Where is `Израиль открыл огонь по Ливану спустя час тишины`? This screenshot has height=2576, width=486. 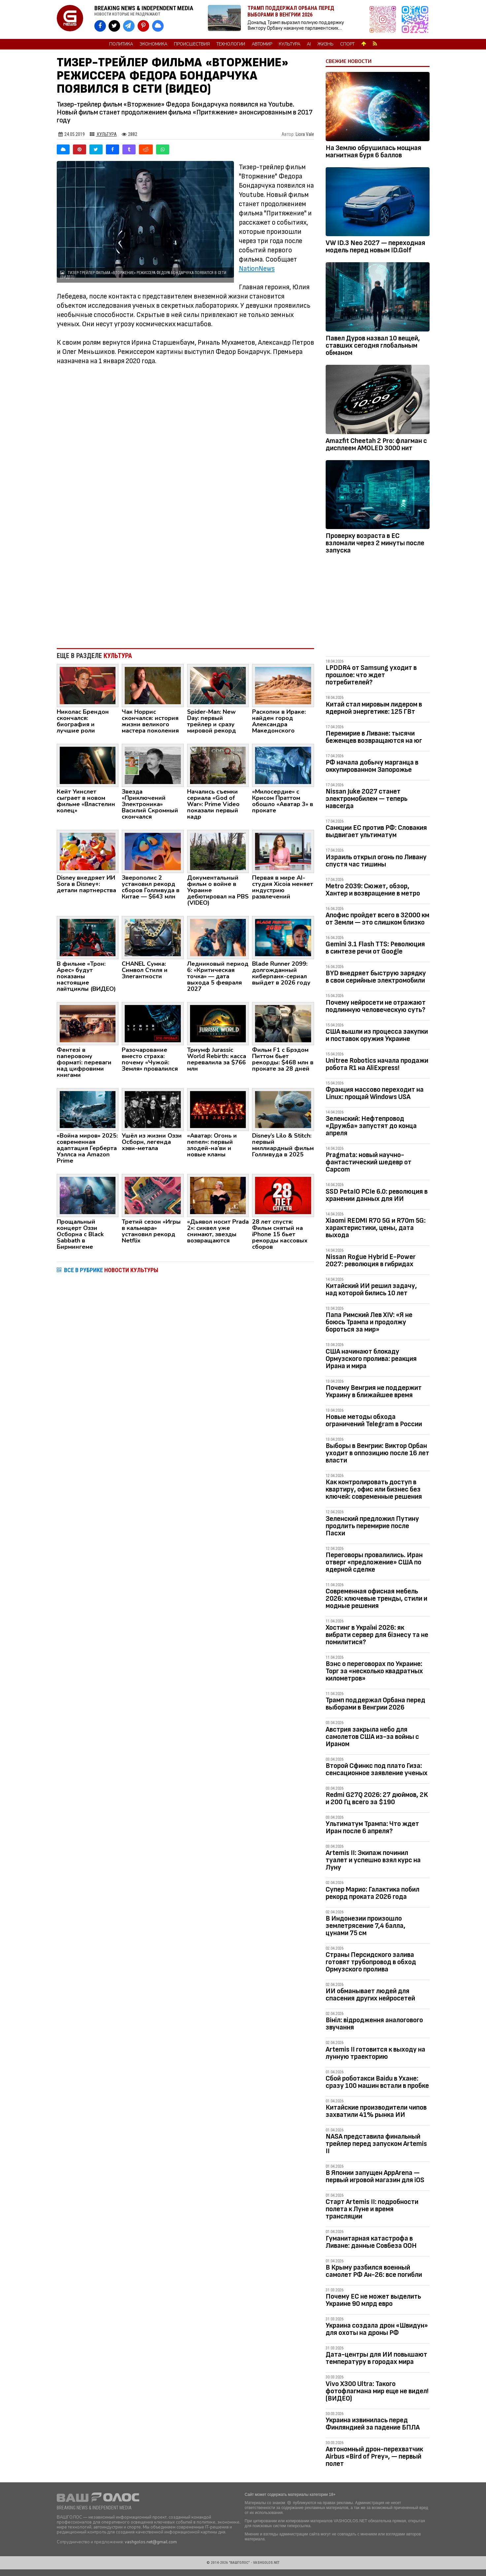
Израиль открыл огонь по Ливану спустя час тишины is located at coordinates (376, 861).